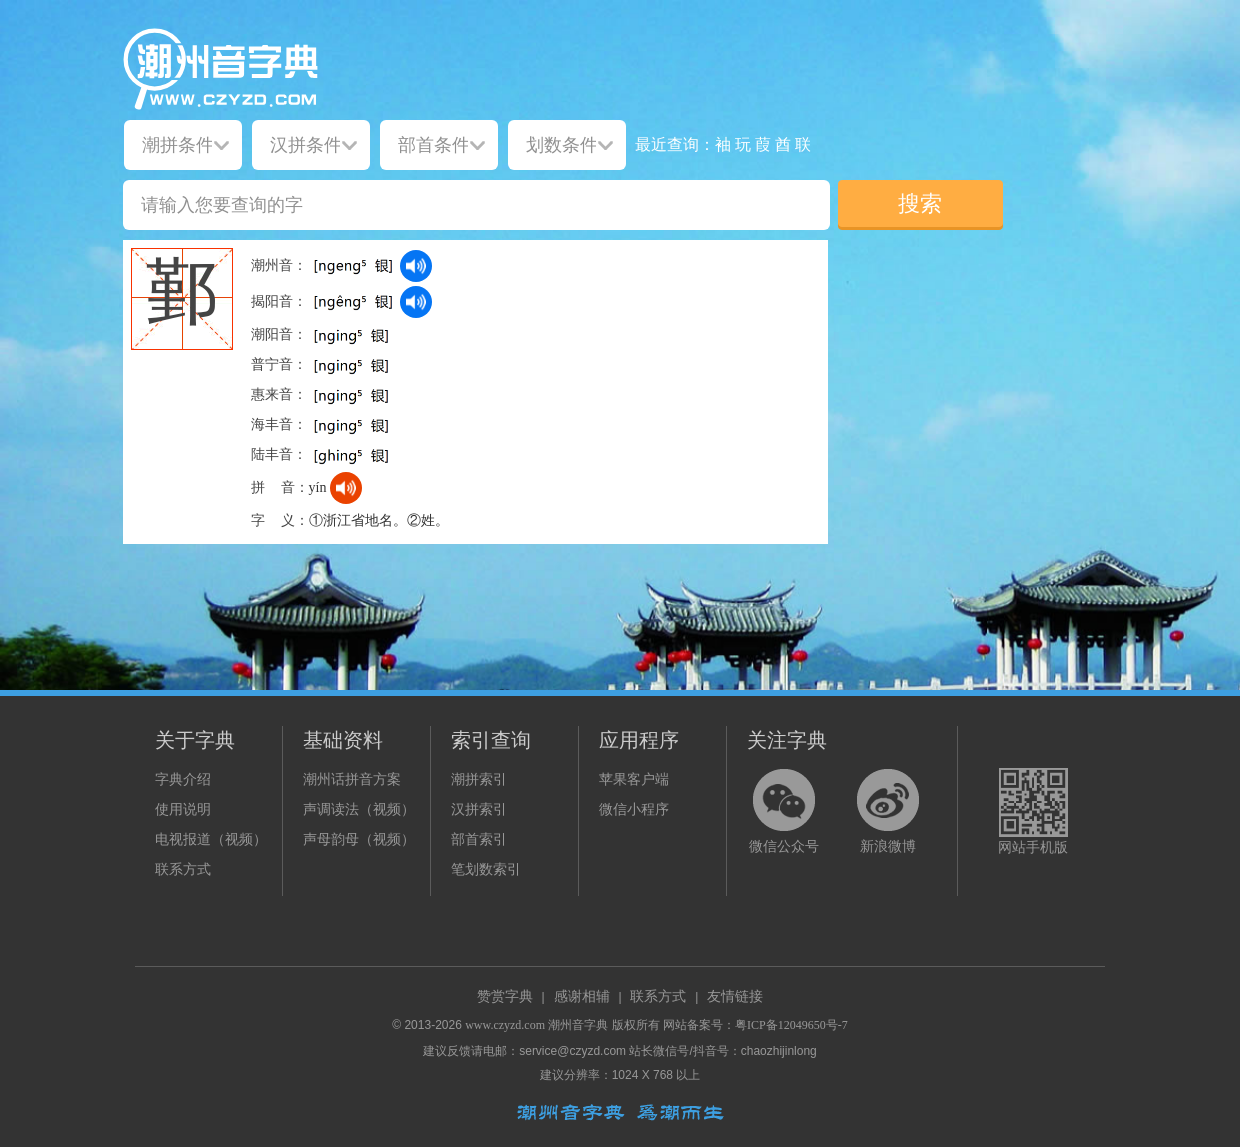 The width and height of the screenshot is (1240, 1147). I want to click on 使用说明, so click(183, 809).